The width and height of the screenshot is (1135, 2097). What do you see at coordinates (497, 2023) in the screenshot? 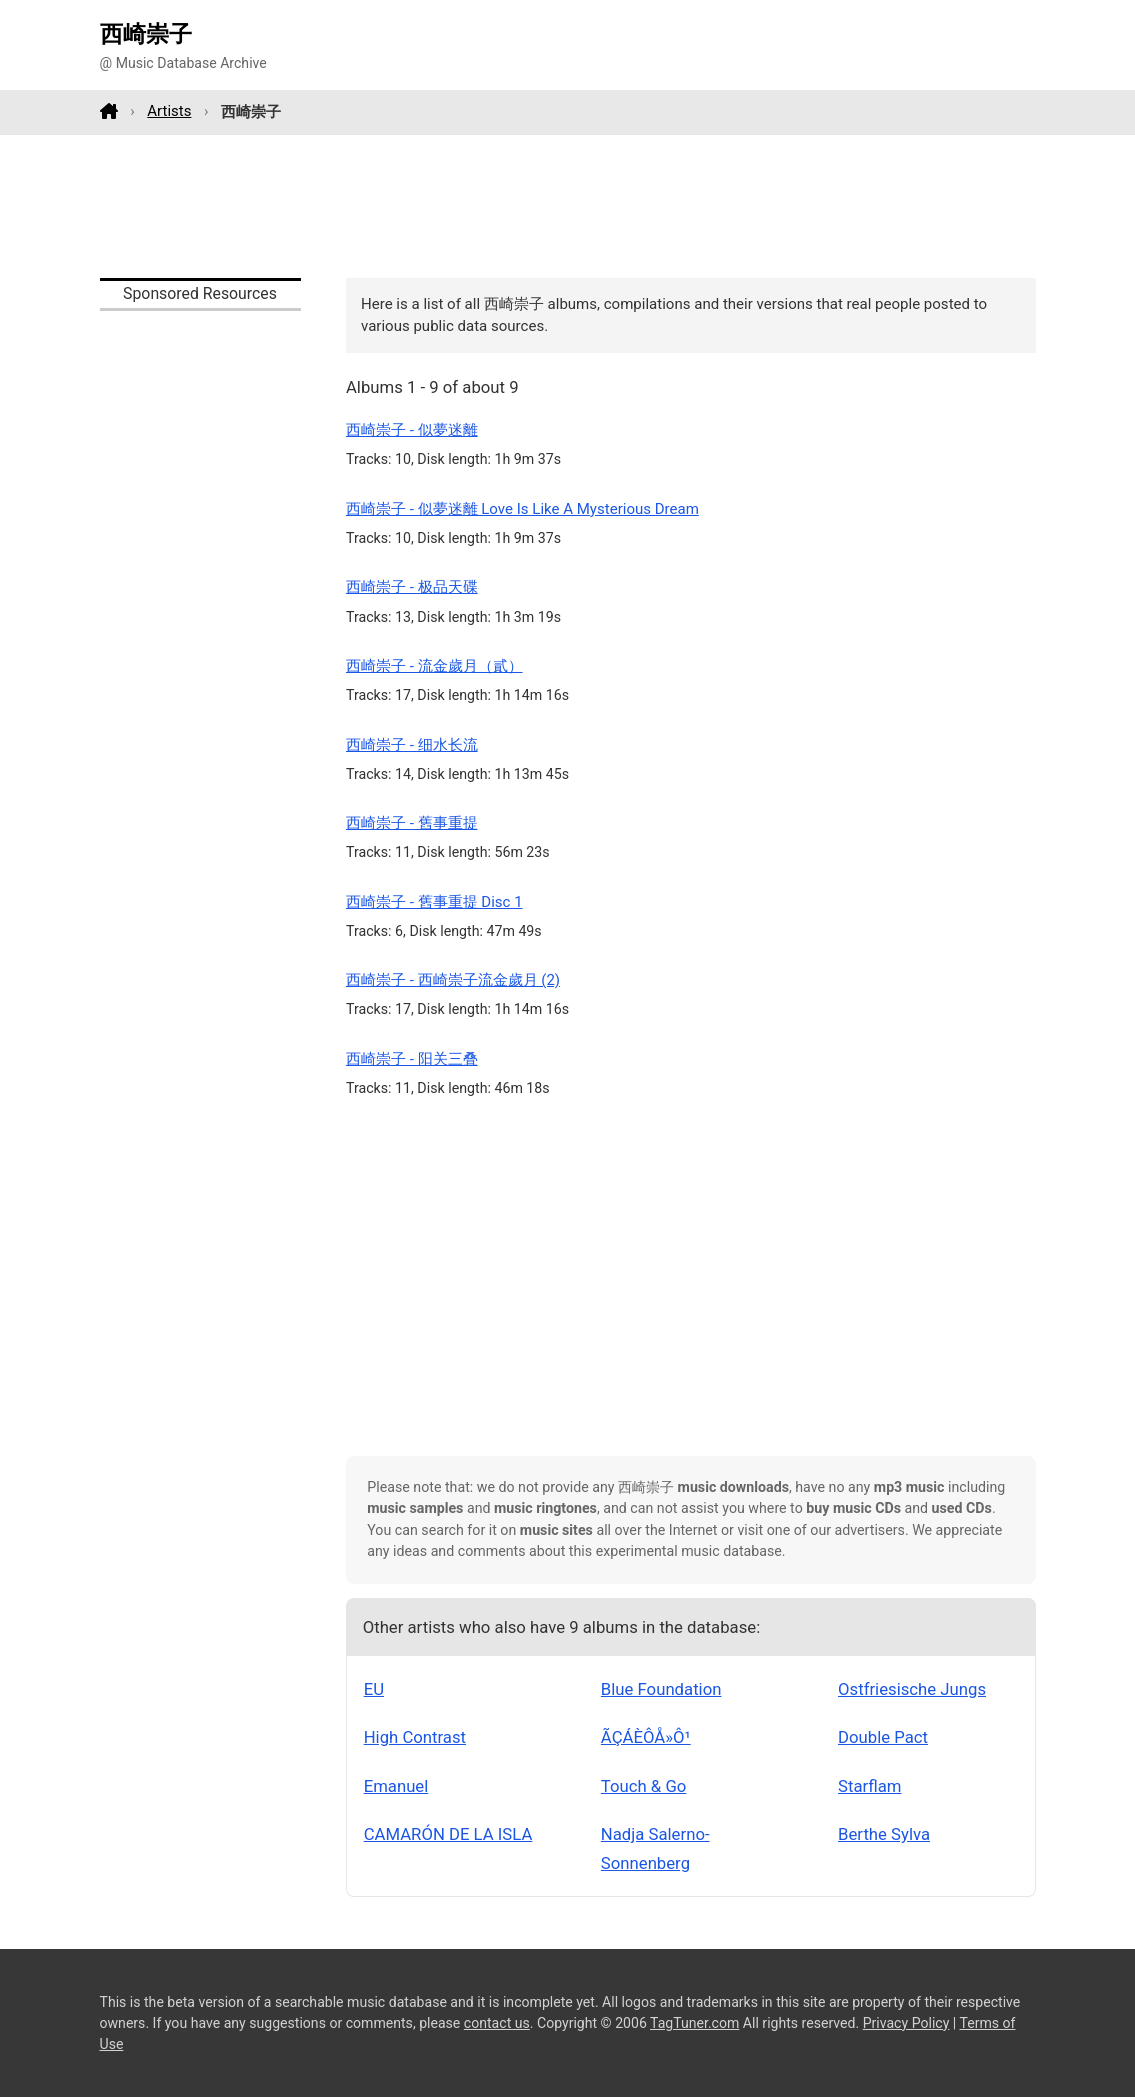
I see `contact us` at bounding box center [497, 2023].